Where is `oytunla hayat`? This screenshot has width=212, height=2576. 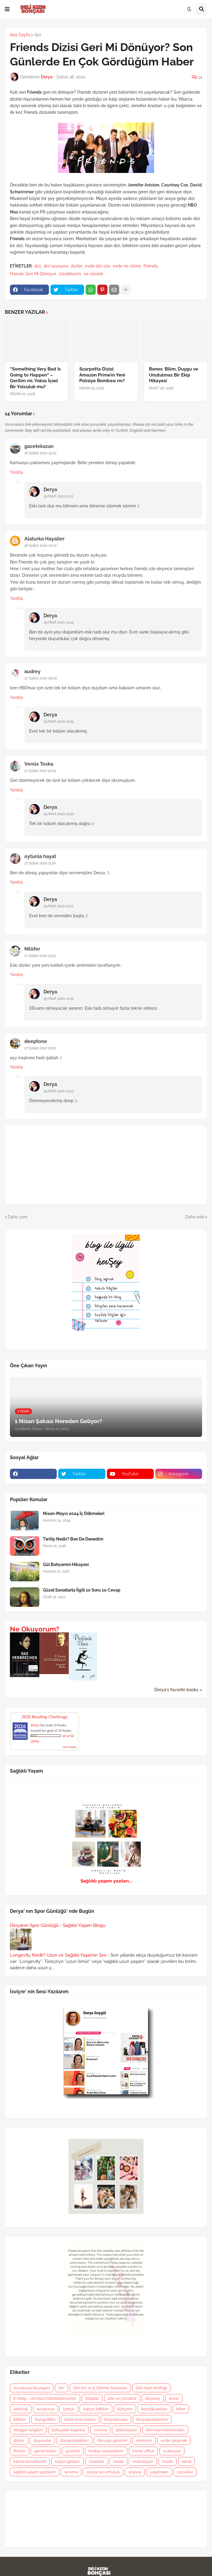 oytunla hayat is located at coordinates (40, 856).